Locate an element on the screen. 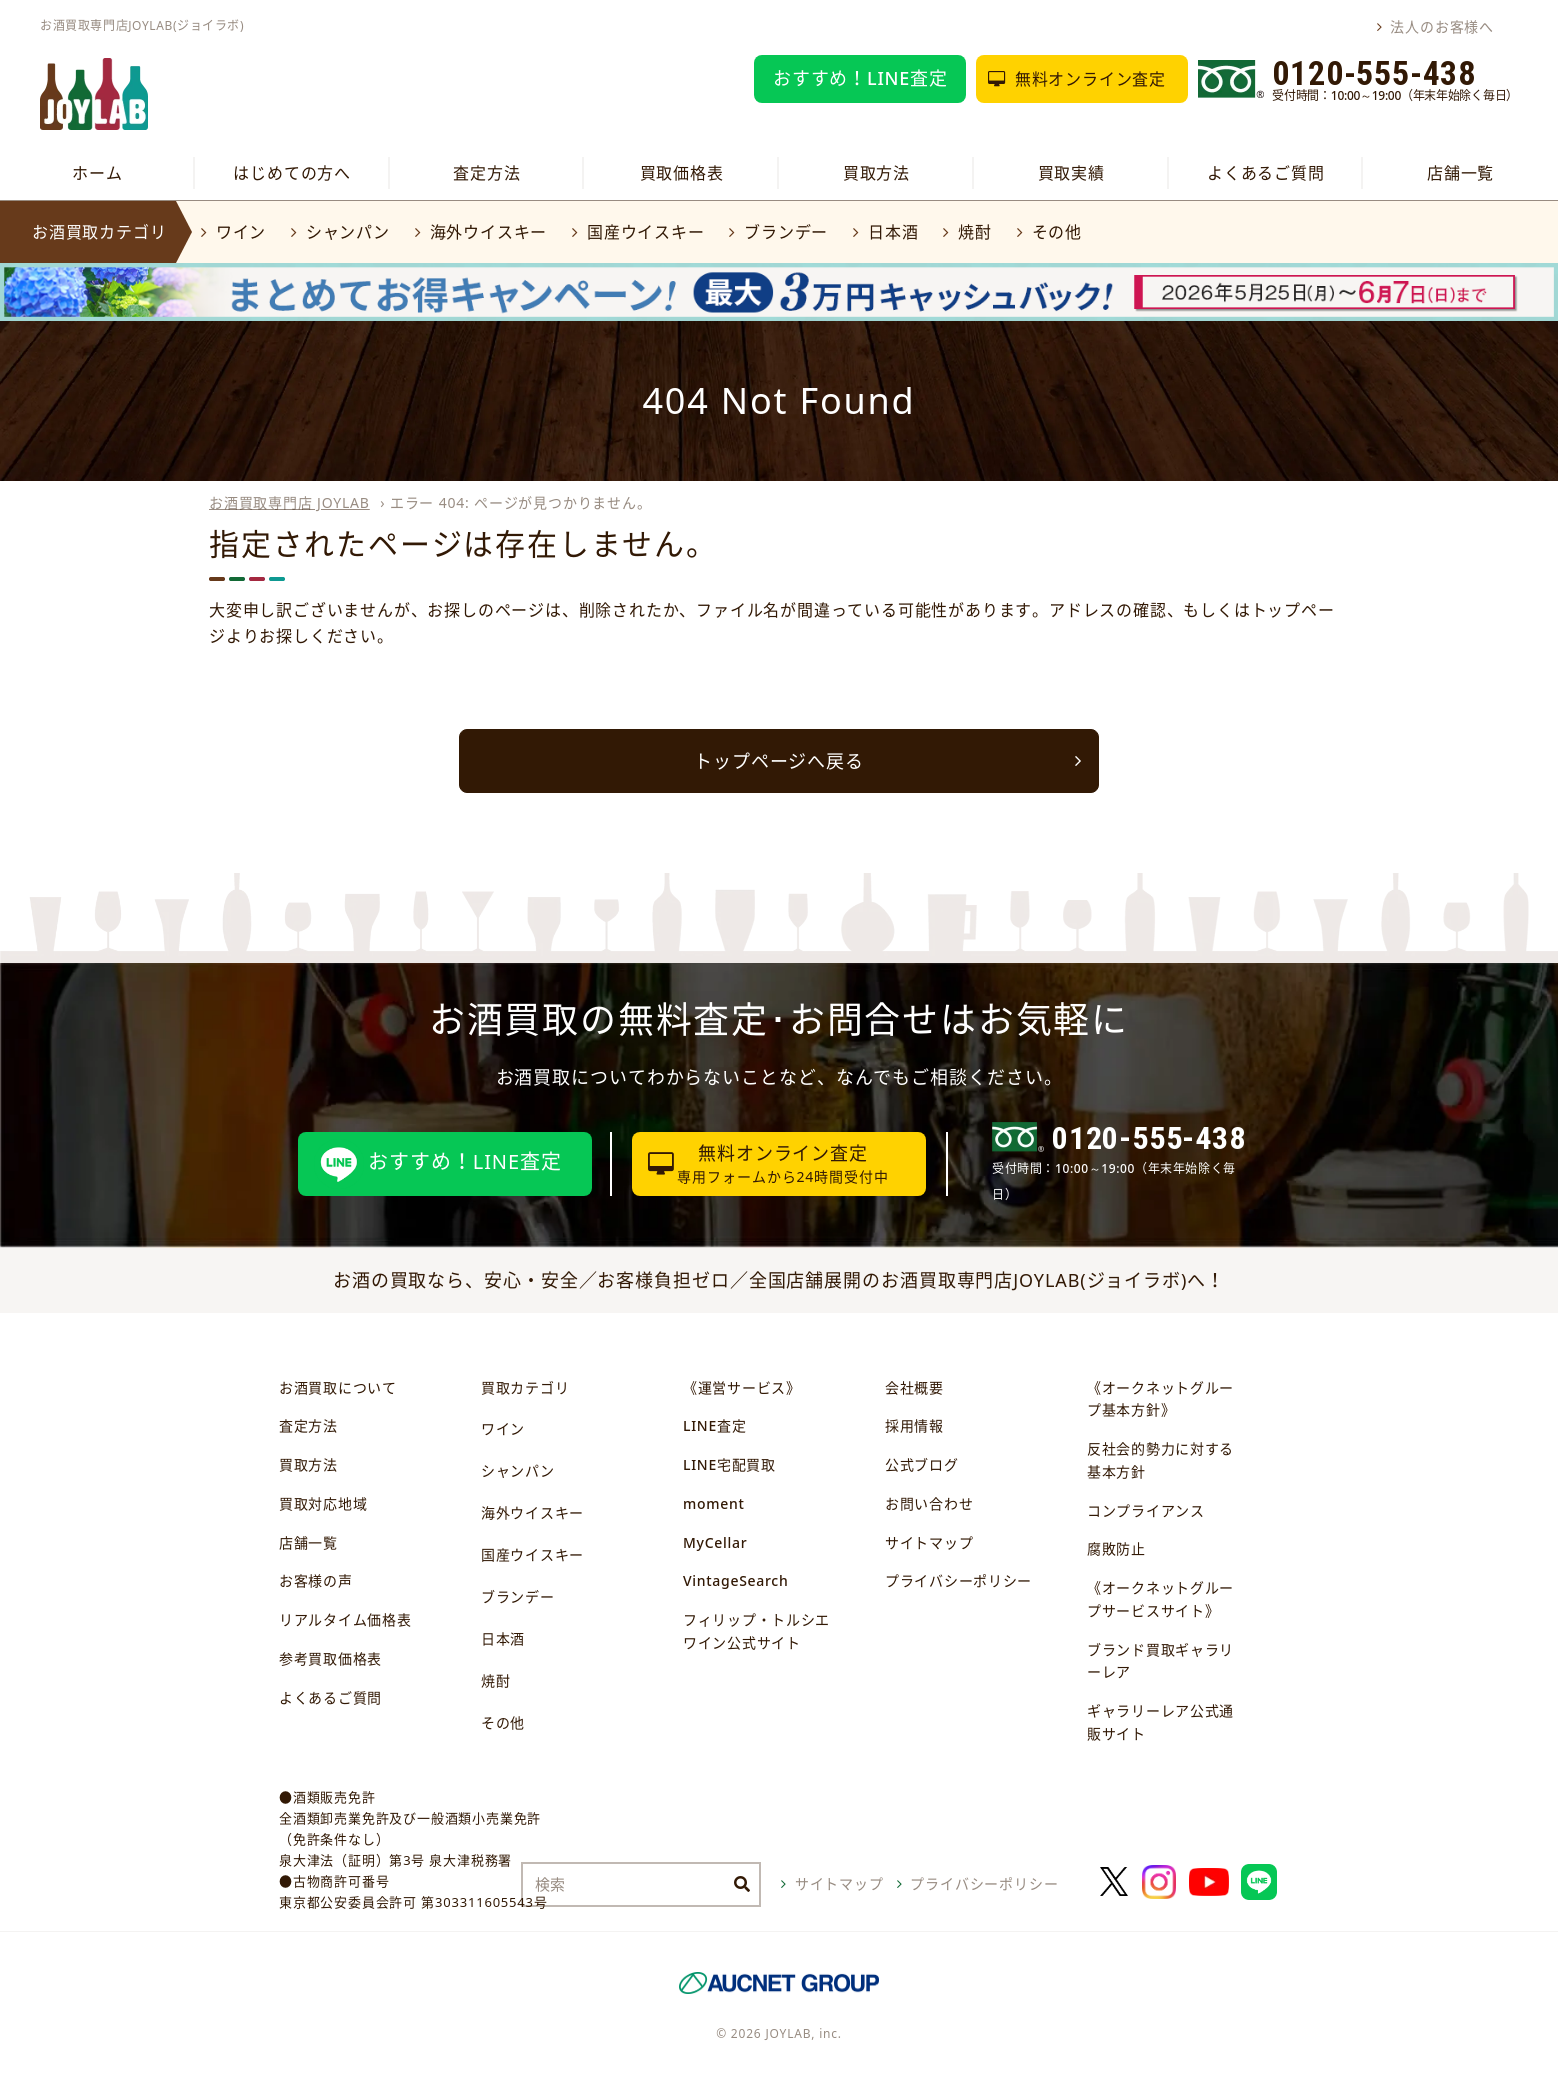 Image resolution: width=1558 pixels, height=2084 pixels. コンプライアンス is located at coordinates (1146, 1510).